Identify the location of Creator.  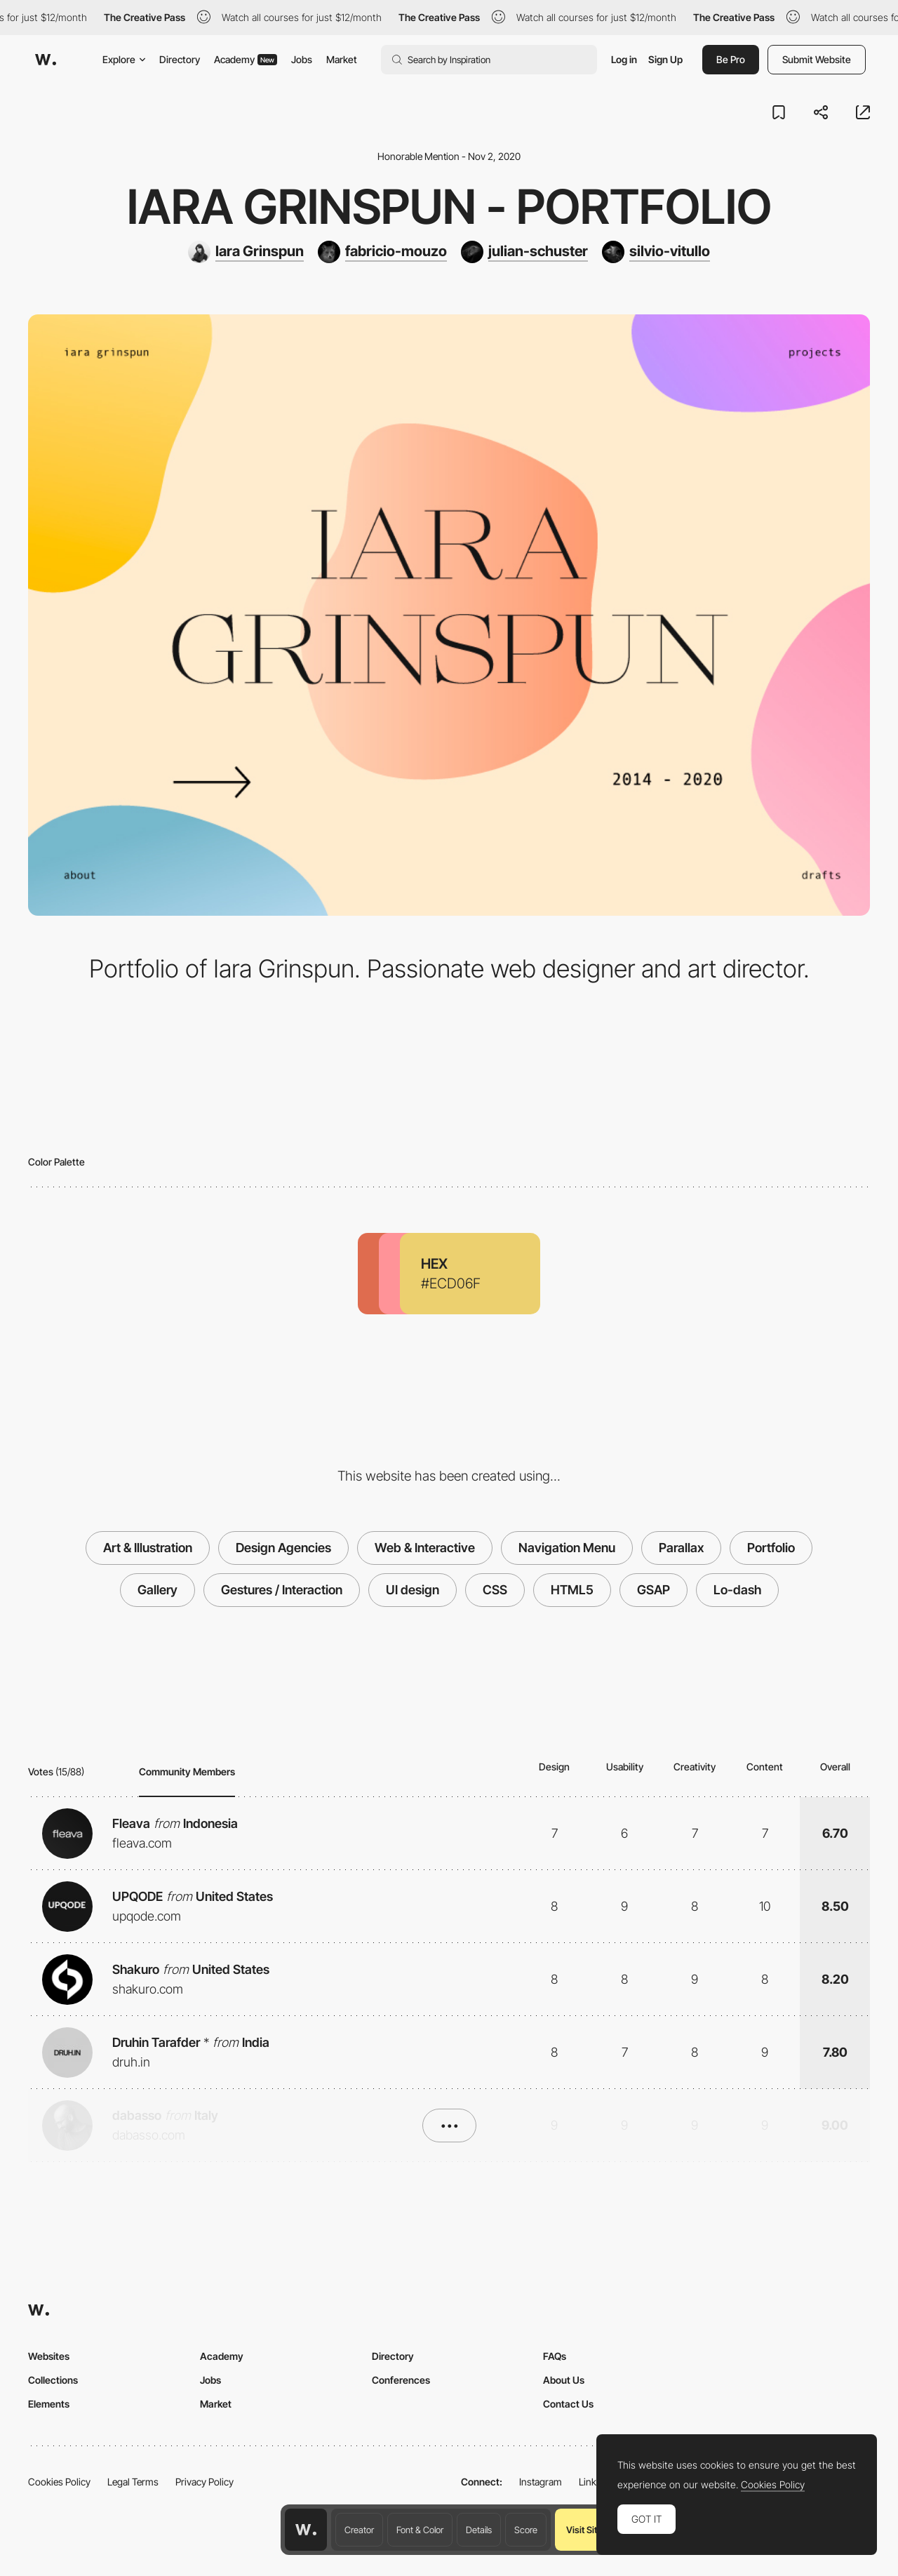
(359, 2529).